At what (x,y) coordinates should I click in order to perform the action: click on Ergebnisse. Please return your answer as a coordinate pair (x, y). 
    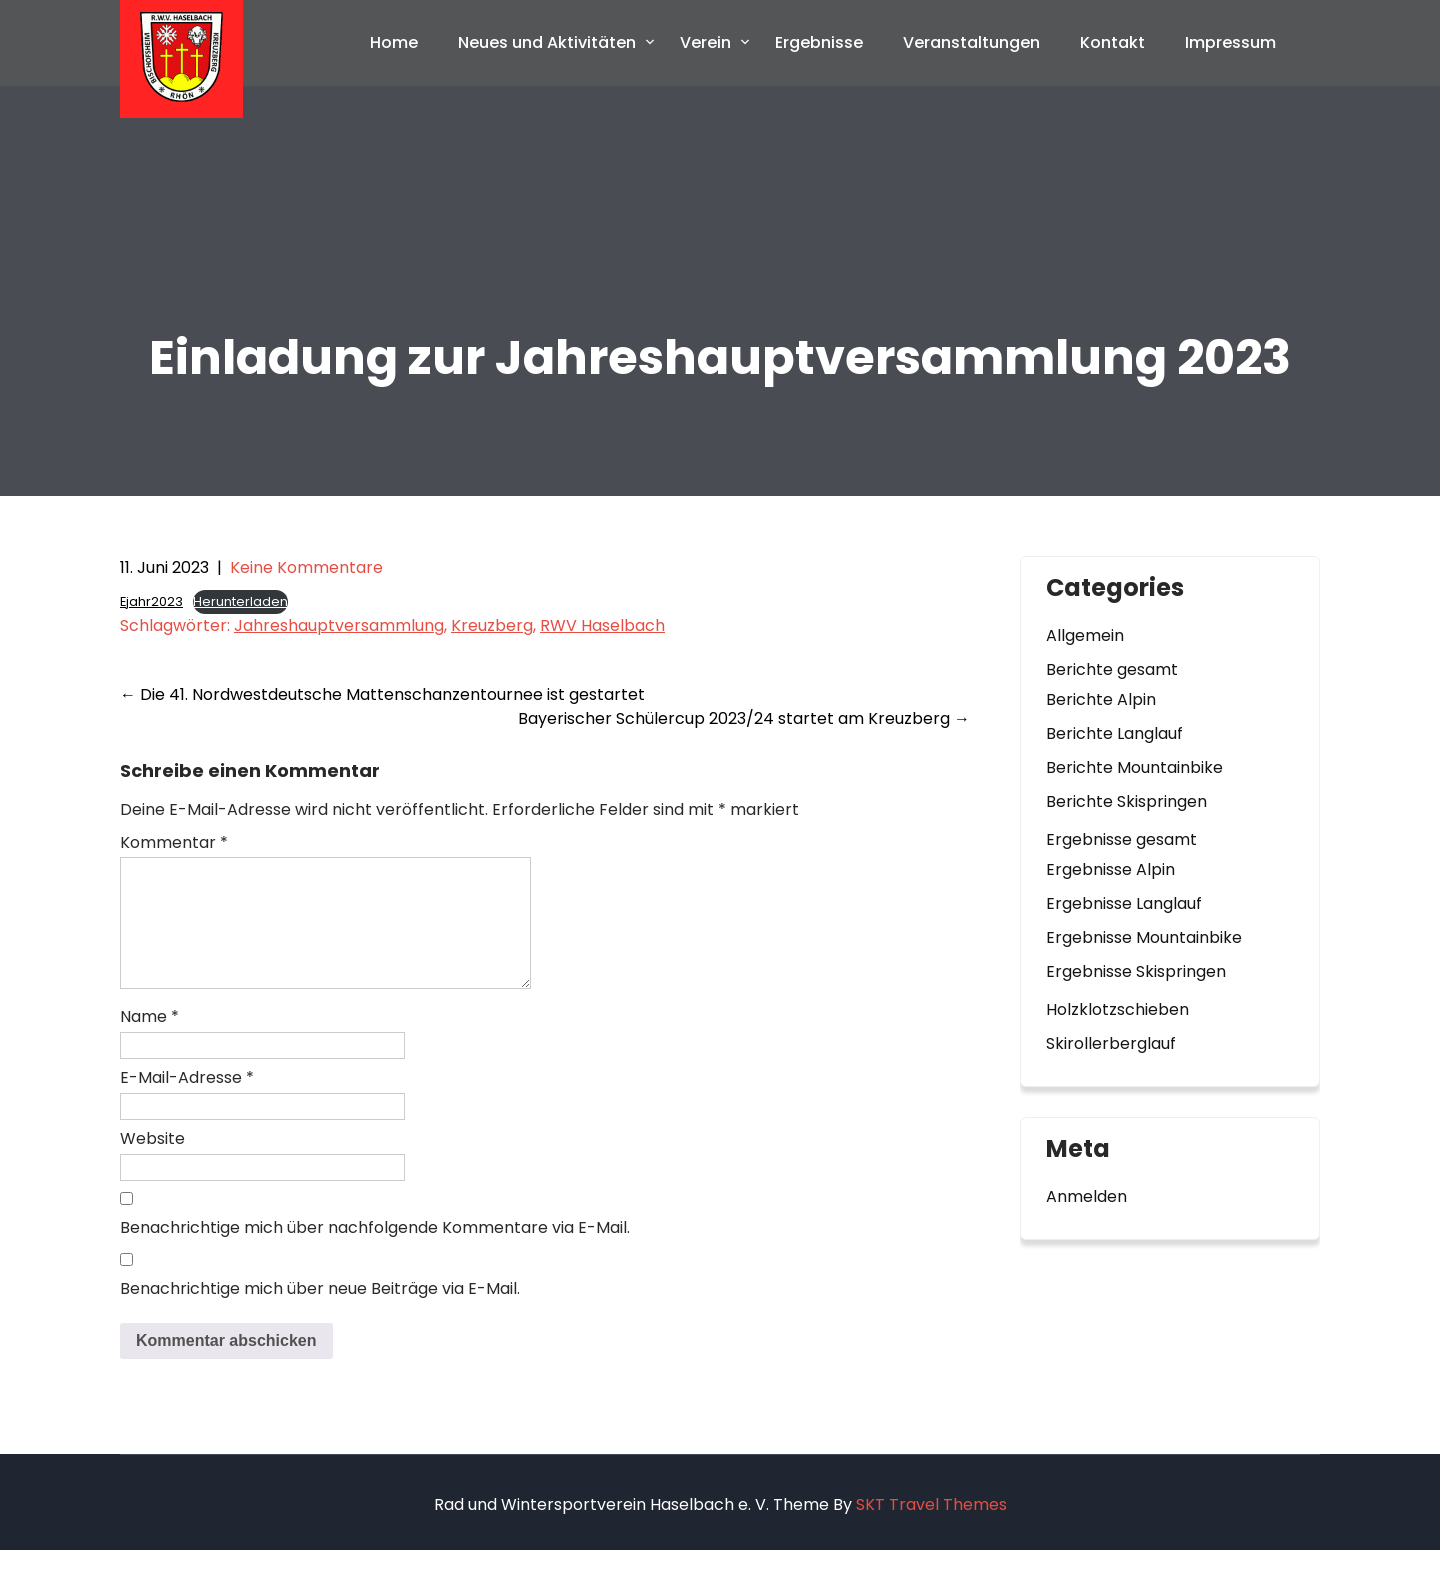
    Looking at the image, I should click on (819, 42).